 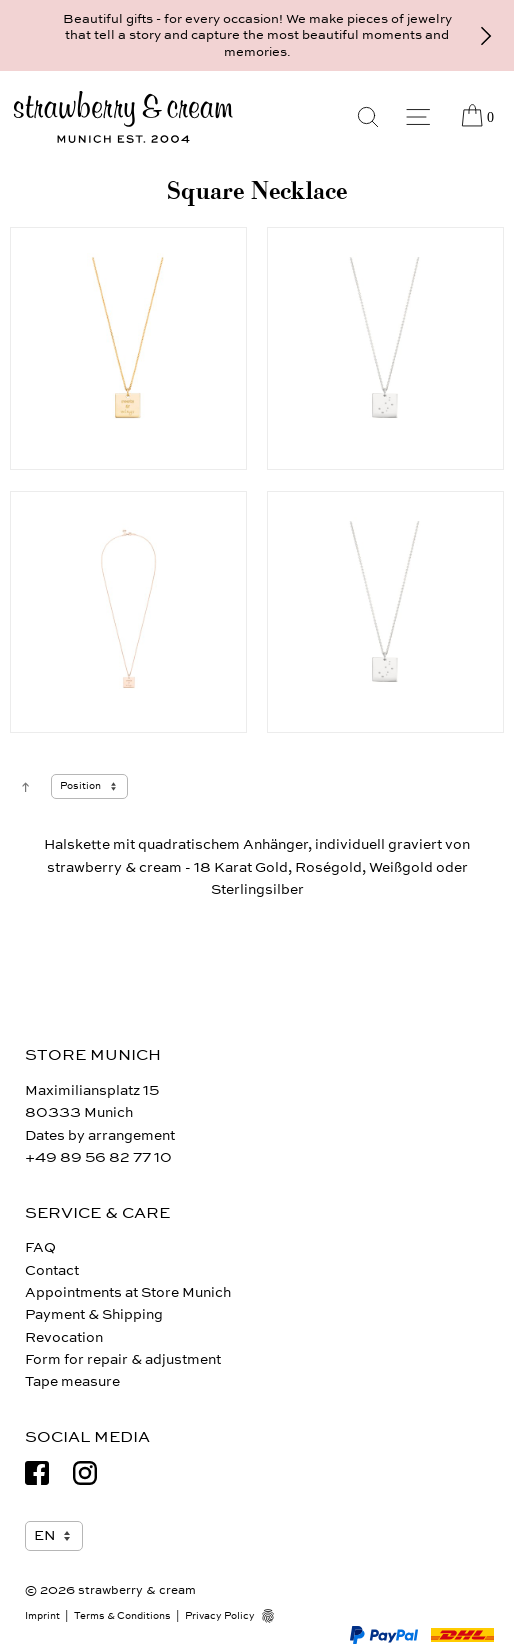 I want to click on FAQ, so click(x=40, y=1247).